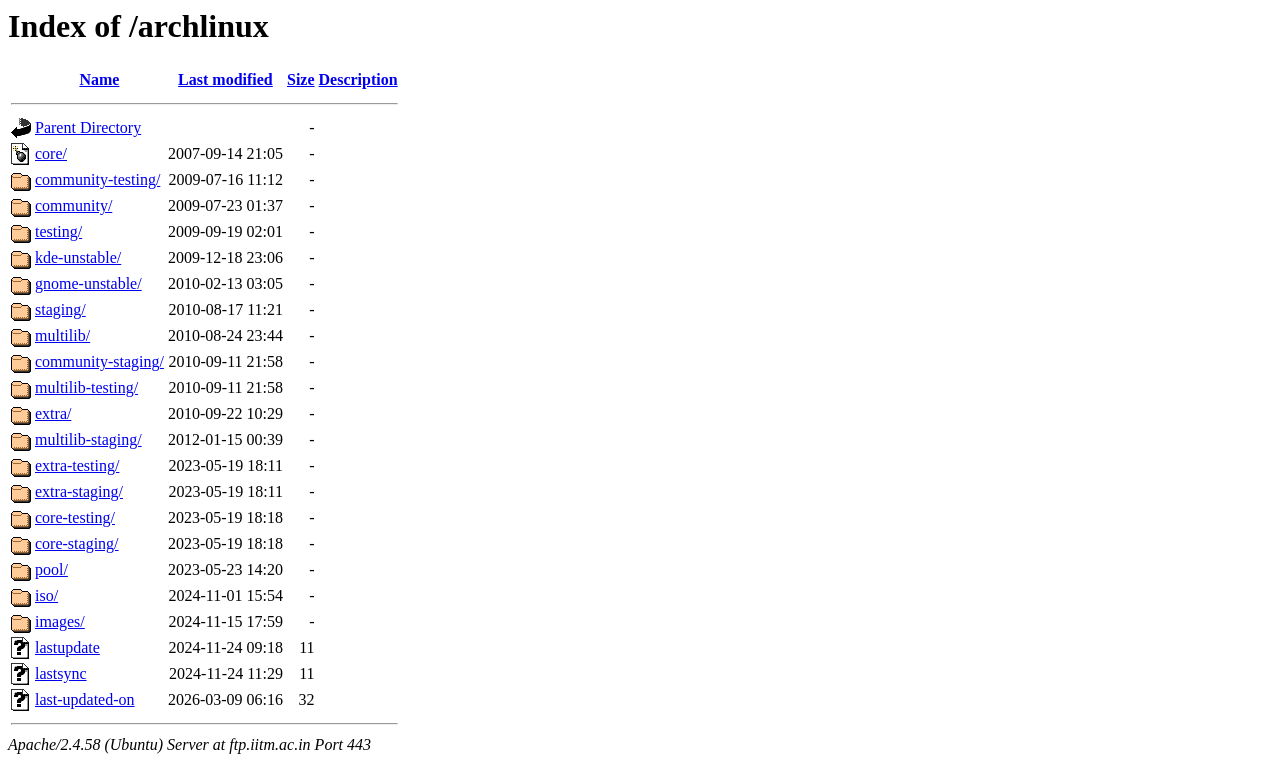  What do you see at coordinates (358, 79) in the screenshot?
I see `Description` at bounding box center [358, 79].